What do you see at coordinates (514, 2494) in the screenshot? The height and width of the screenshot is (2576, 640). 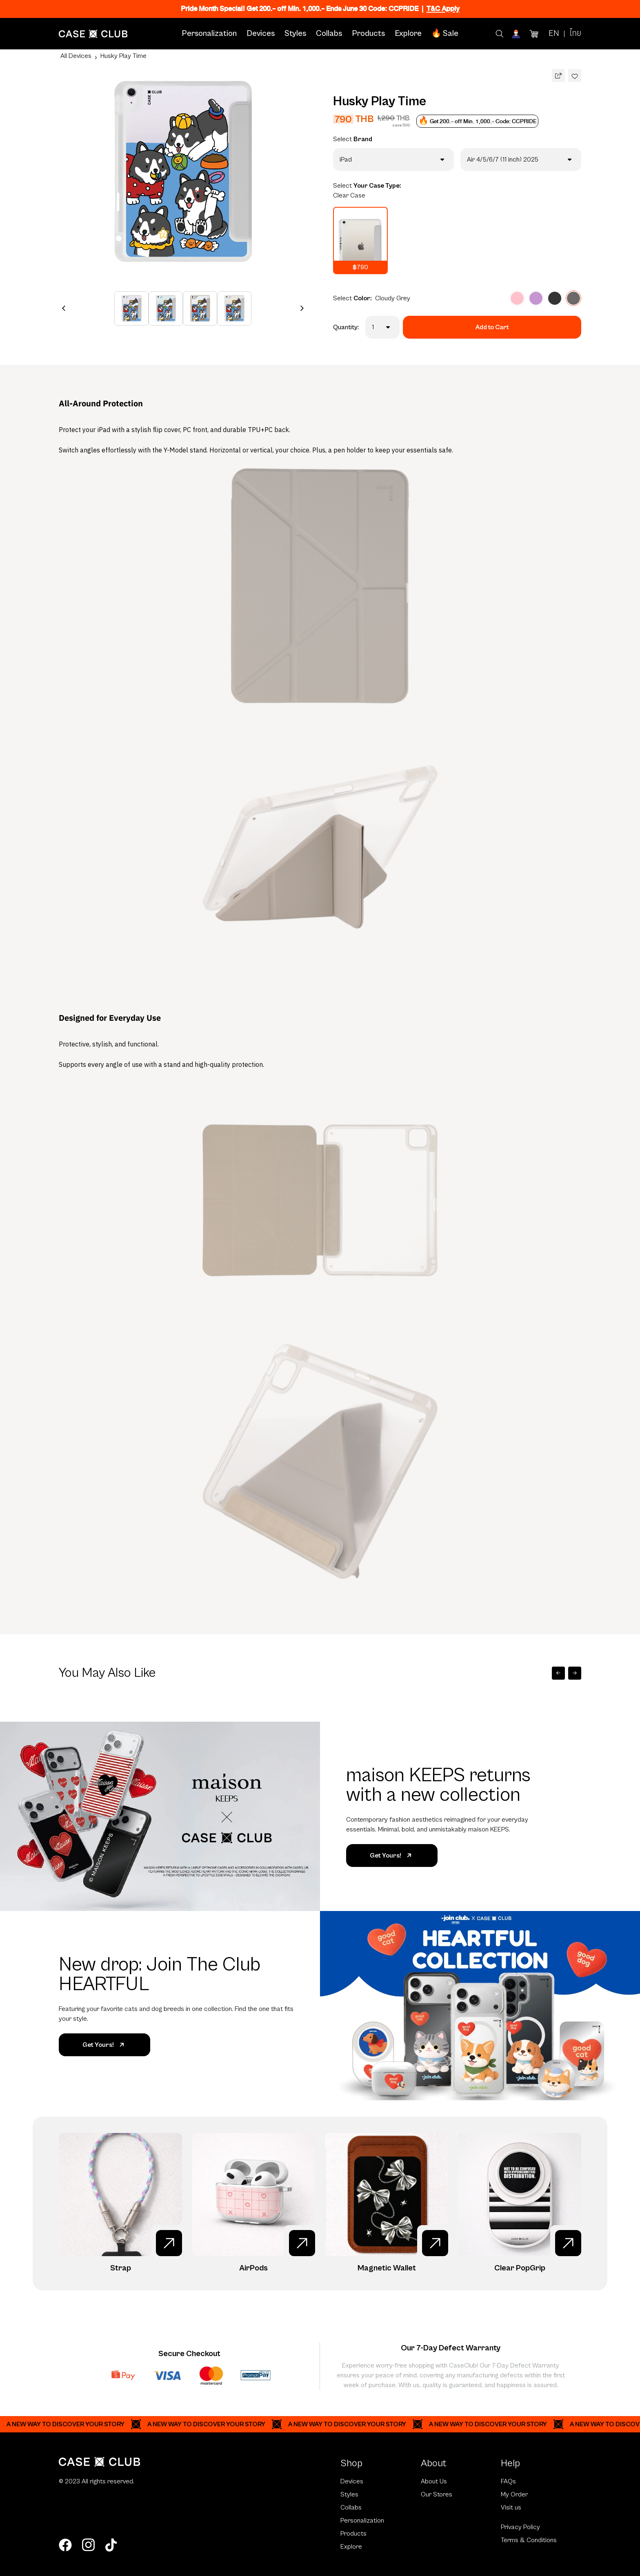 I see `My Order` at bounding box center [514, 2494].